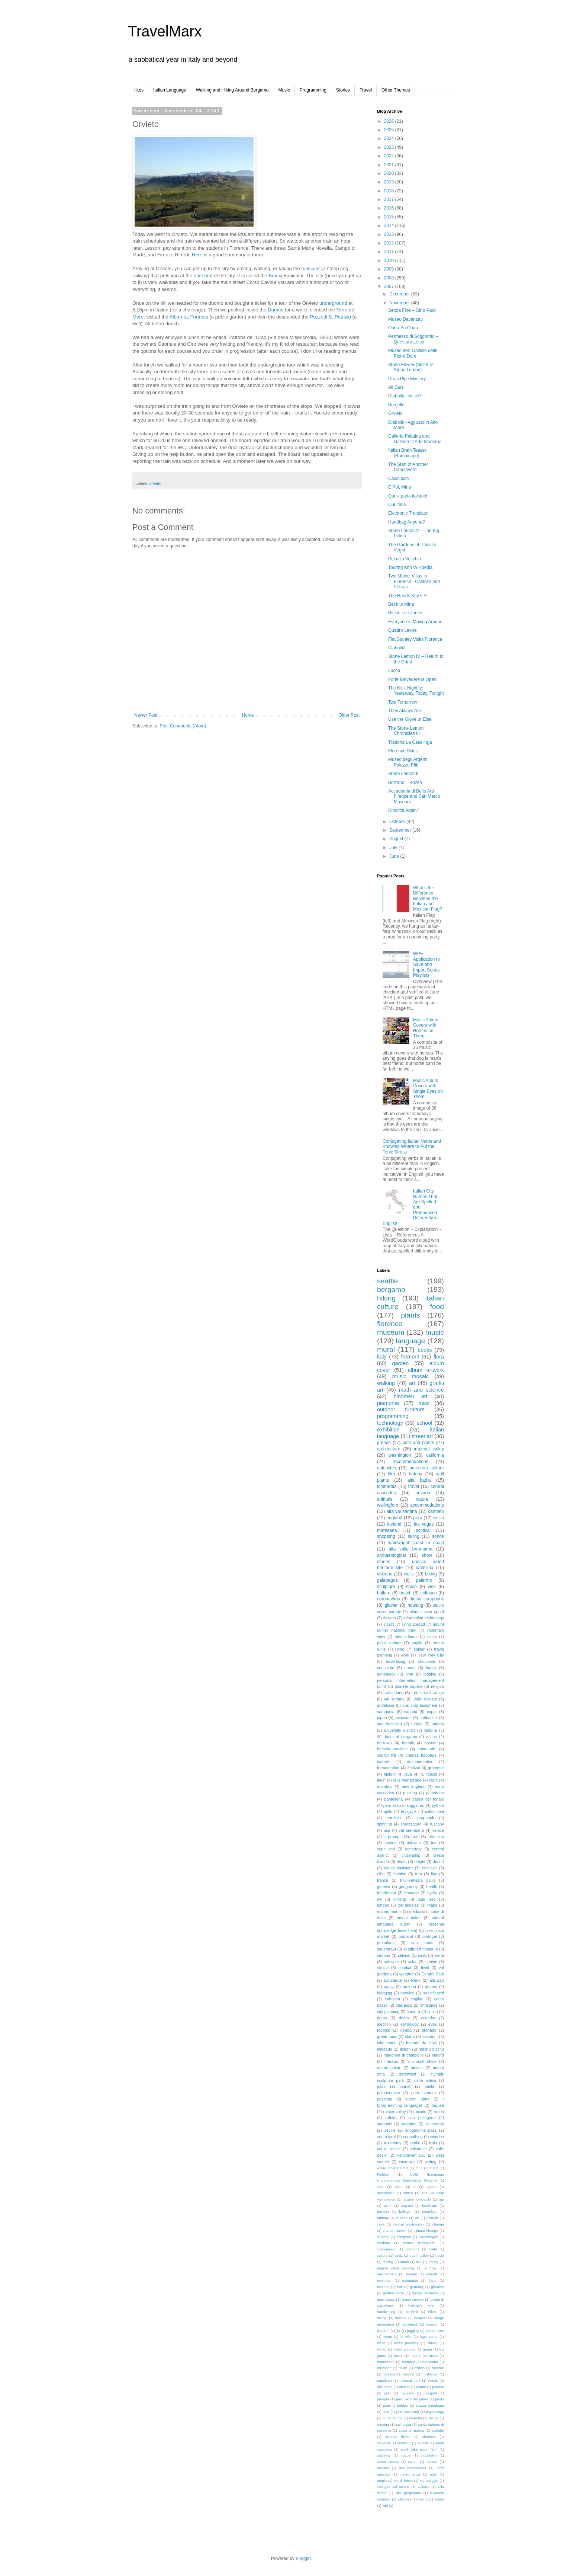 The width and height of the screenshot is (583, 2576). Describe the element at coordinates (413, 2462) in the screenshot. I see `sultan` at that location.